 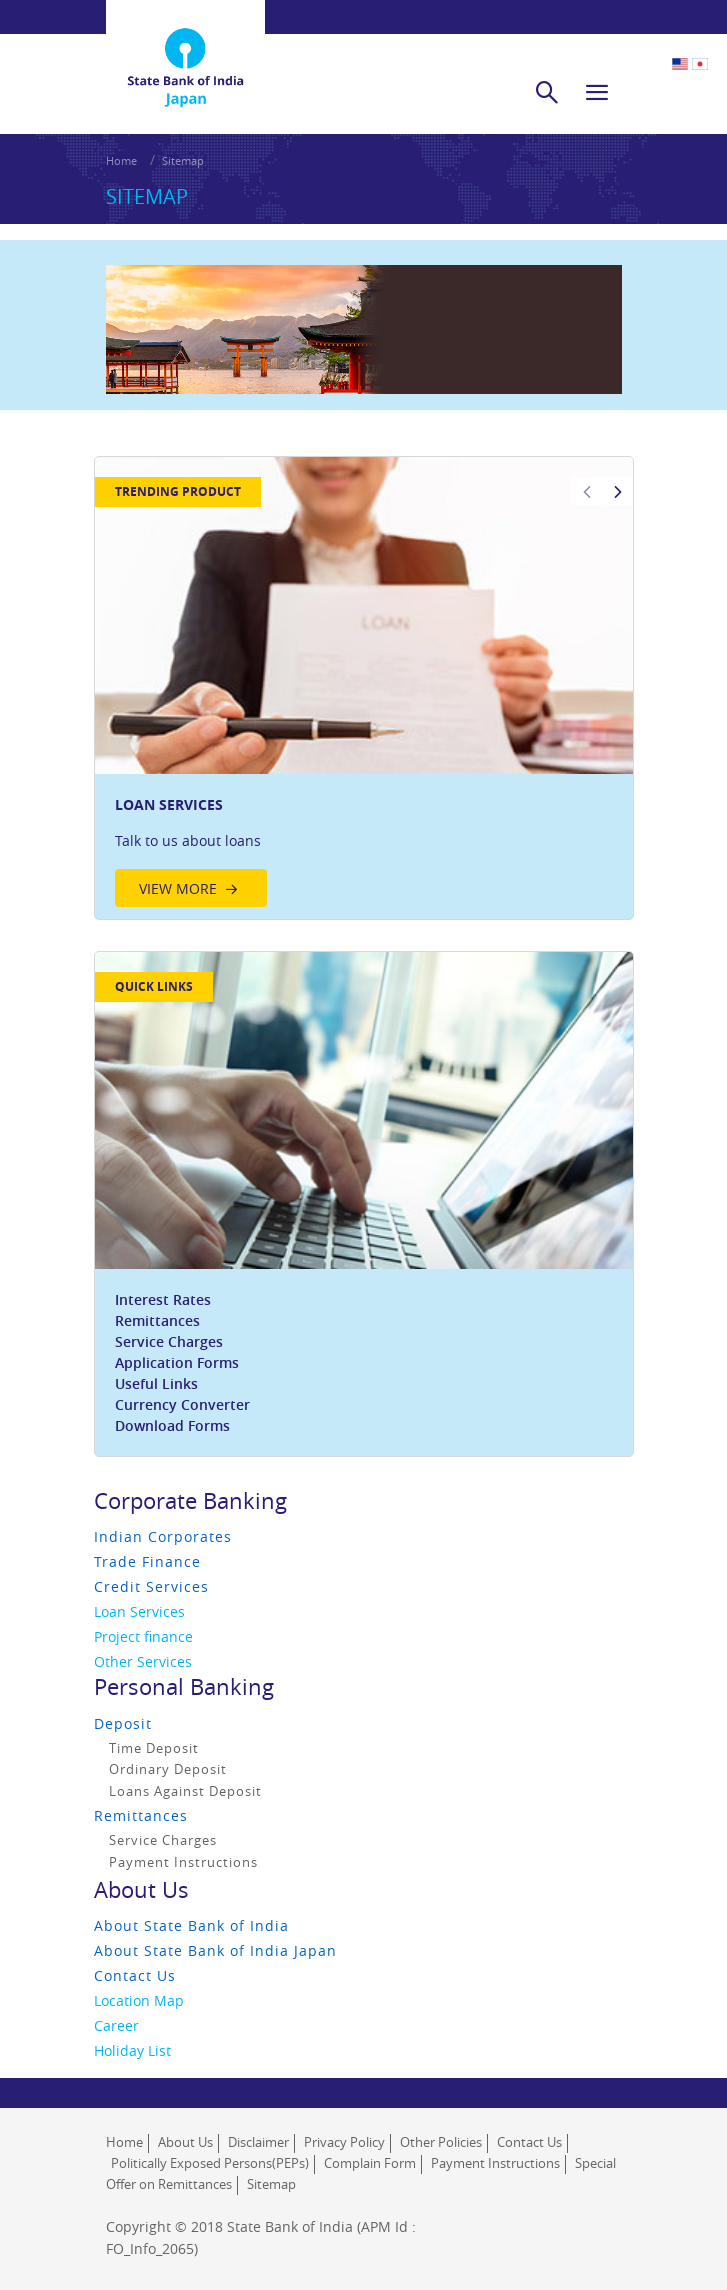 What do you see at coordinates (597, 92) in the screenshot?
I see `[hamburger]` at bounding box center [597, 92].